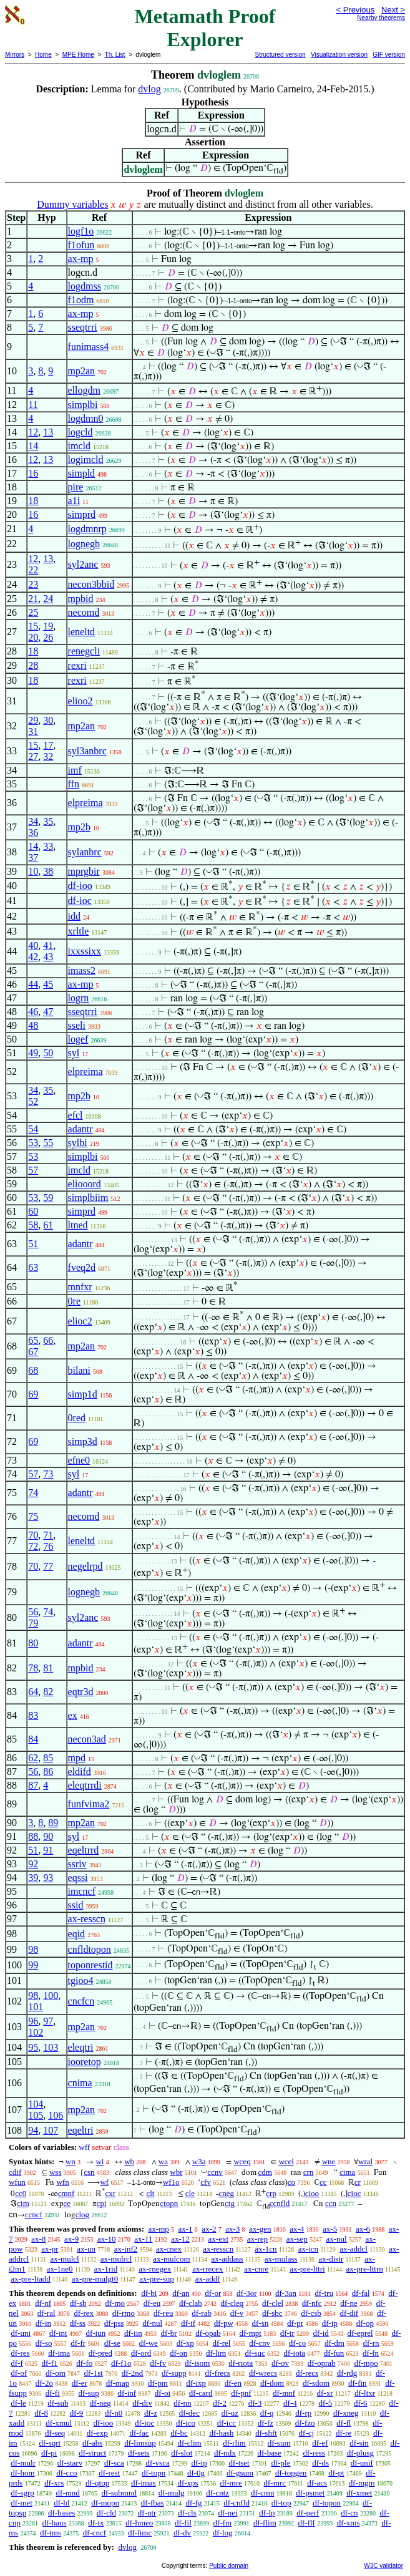 The height and width of the screenshot is (2576, 410). Describe the element at coordinates (48, 1142) in the screenshot. I see `55` at that location.